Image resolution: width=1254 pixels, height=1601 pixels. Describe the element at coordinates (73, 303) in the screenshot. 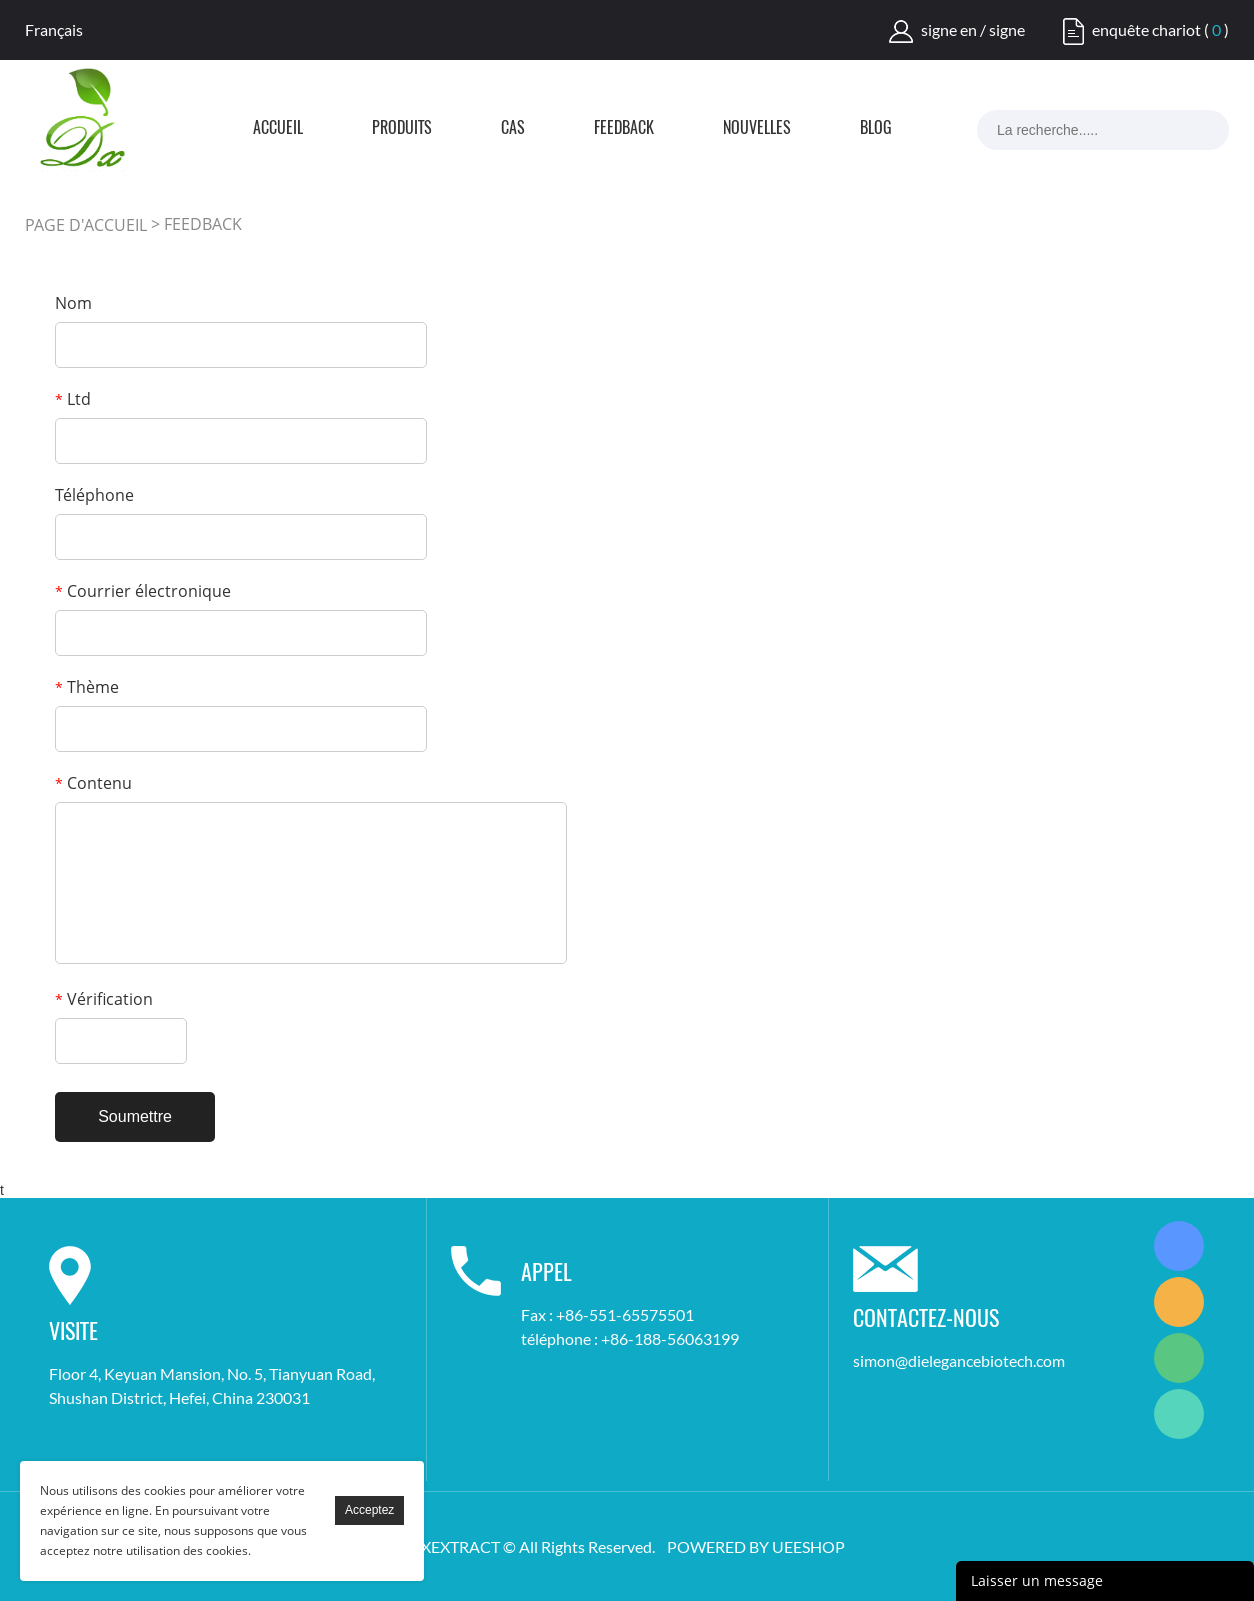

I see `Nom` at that location.